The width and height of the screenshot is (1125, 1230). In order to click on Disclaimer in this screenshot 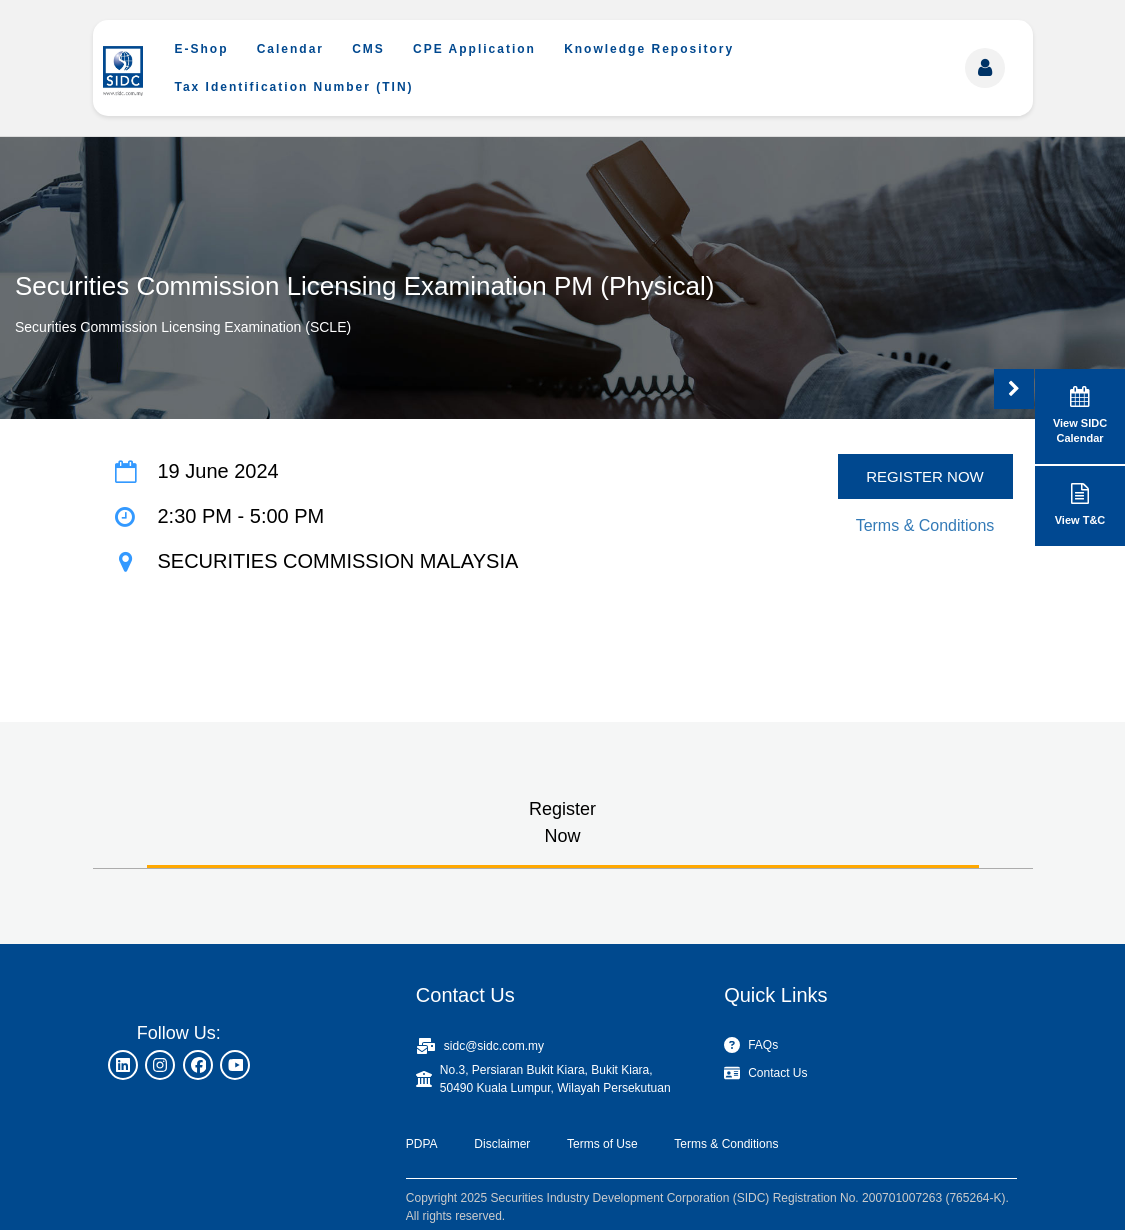, I will do `click(502, 1144)`.